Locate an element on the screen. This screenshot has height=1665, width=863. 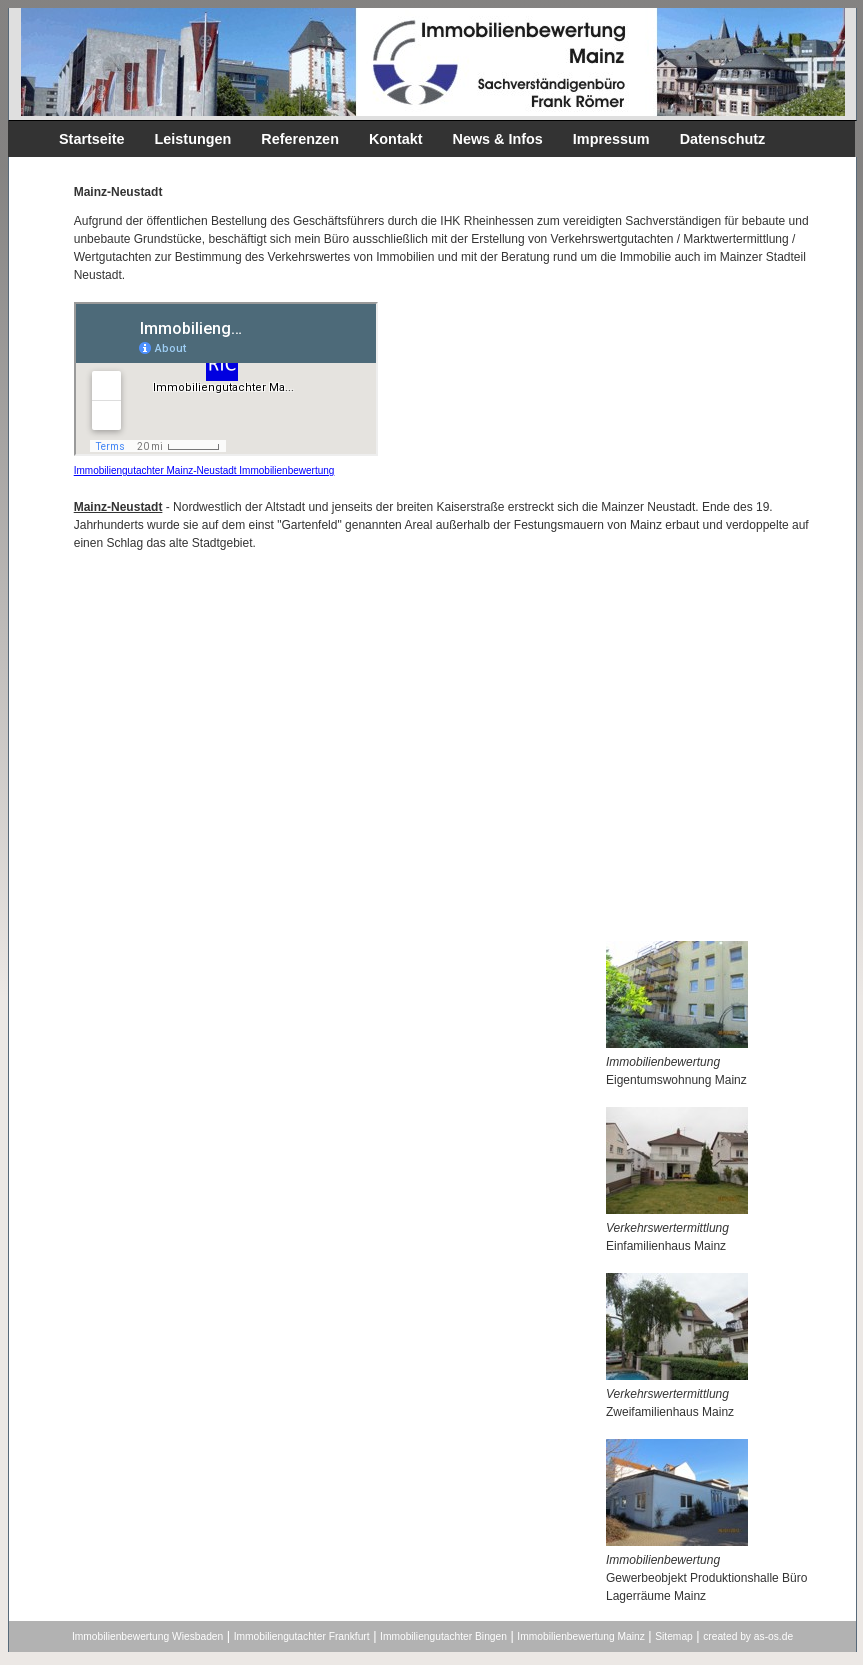
Immobiliengutachter Bingen is located at coordinates (443, 1636).